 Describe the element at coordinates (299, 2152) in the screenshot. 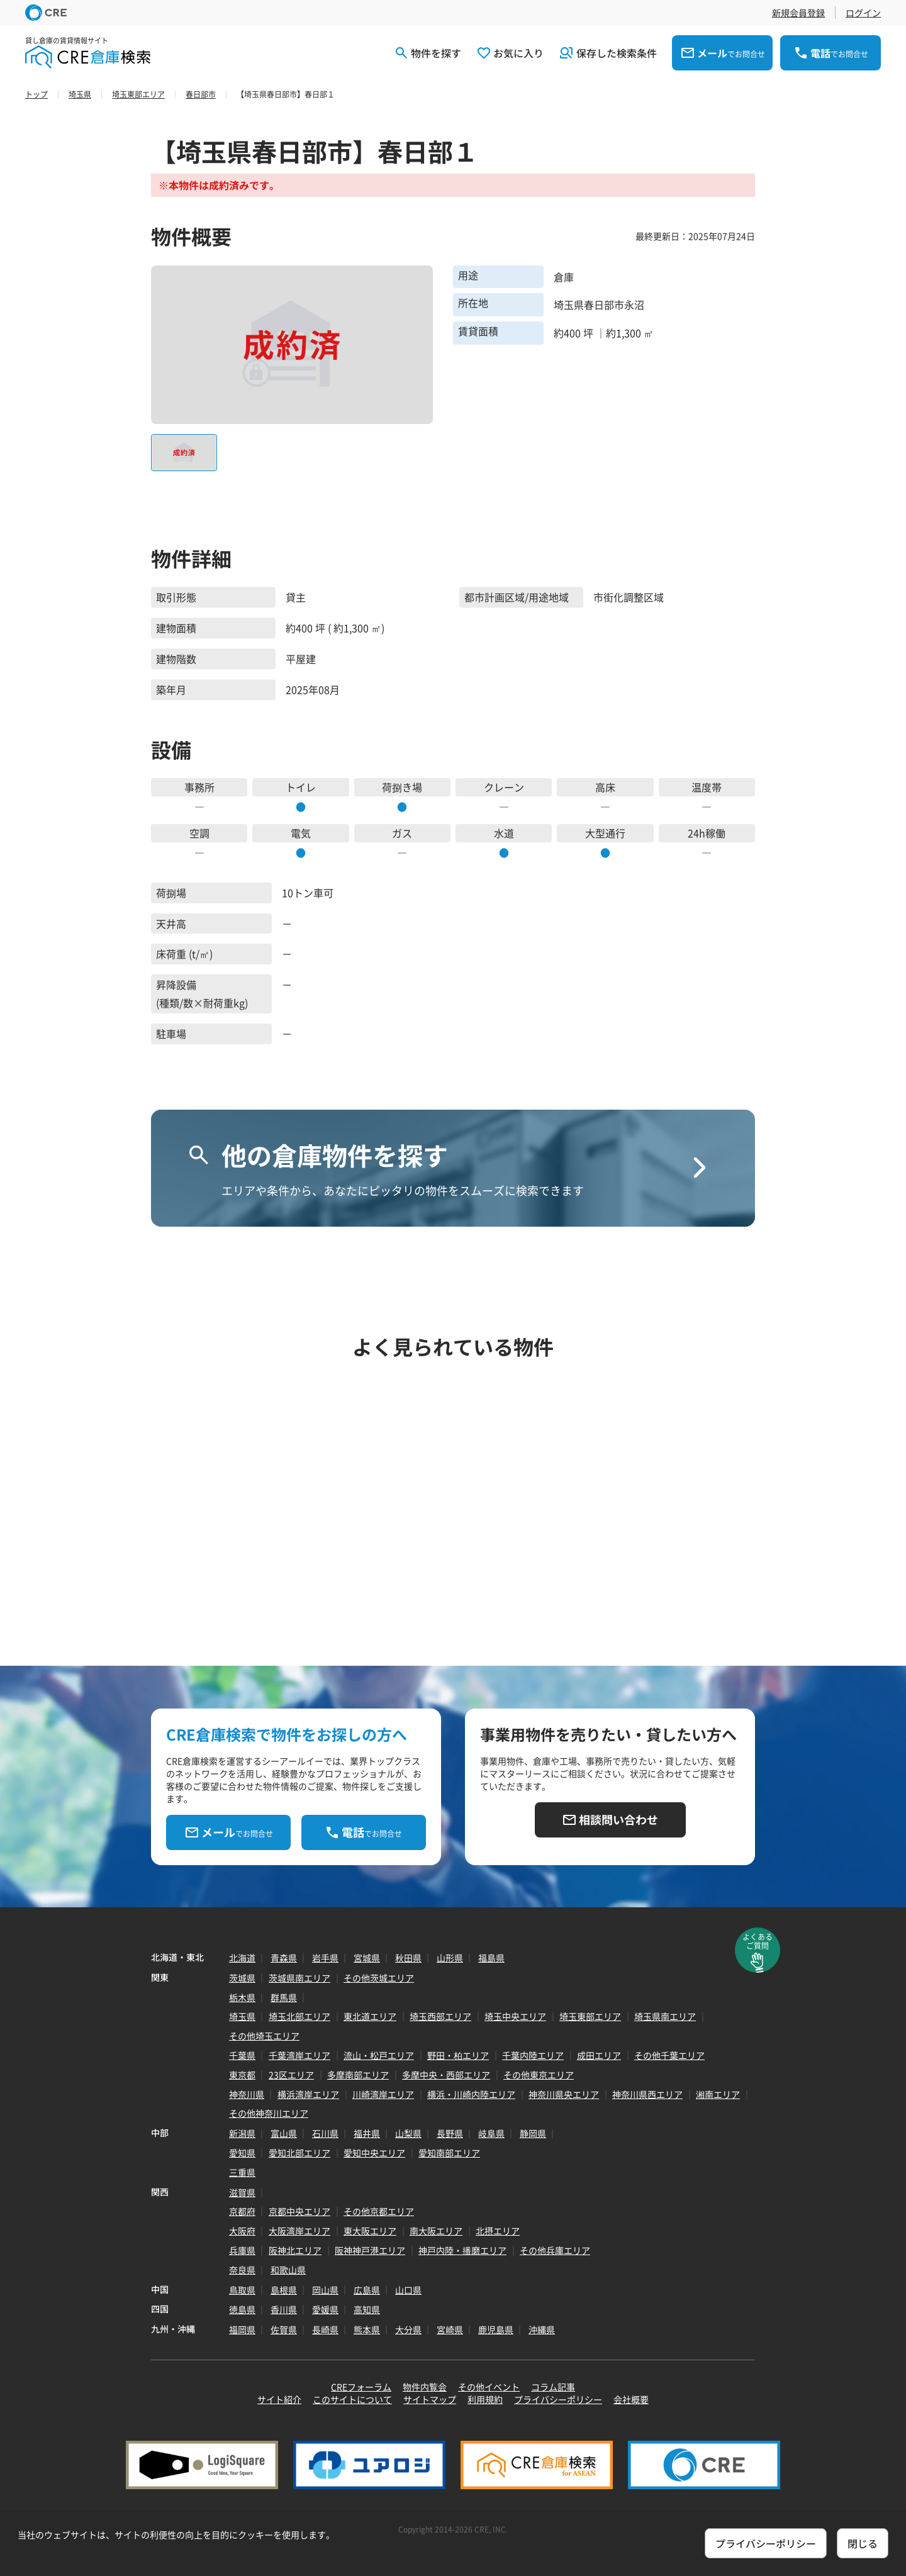

I see `愛知北部エリア` at that location.